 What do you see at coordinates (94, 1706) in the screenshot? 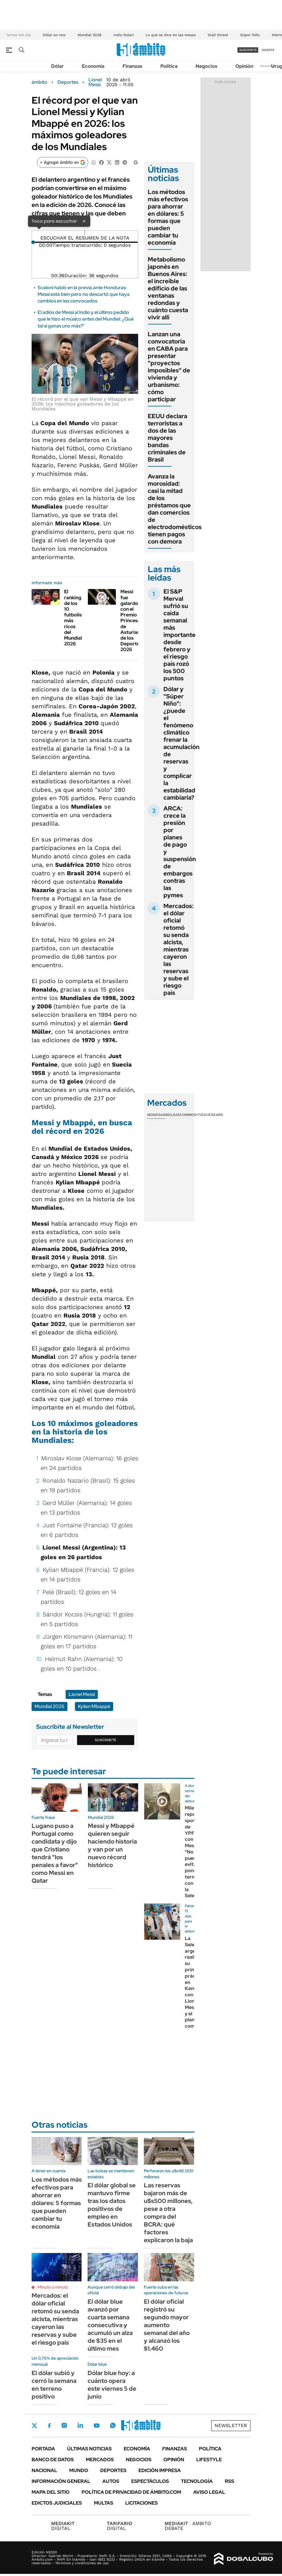
I see `Kylian Mbappé` at bounding box center [94, 1706].